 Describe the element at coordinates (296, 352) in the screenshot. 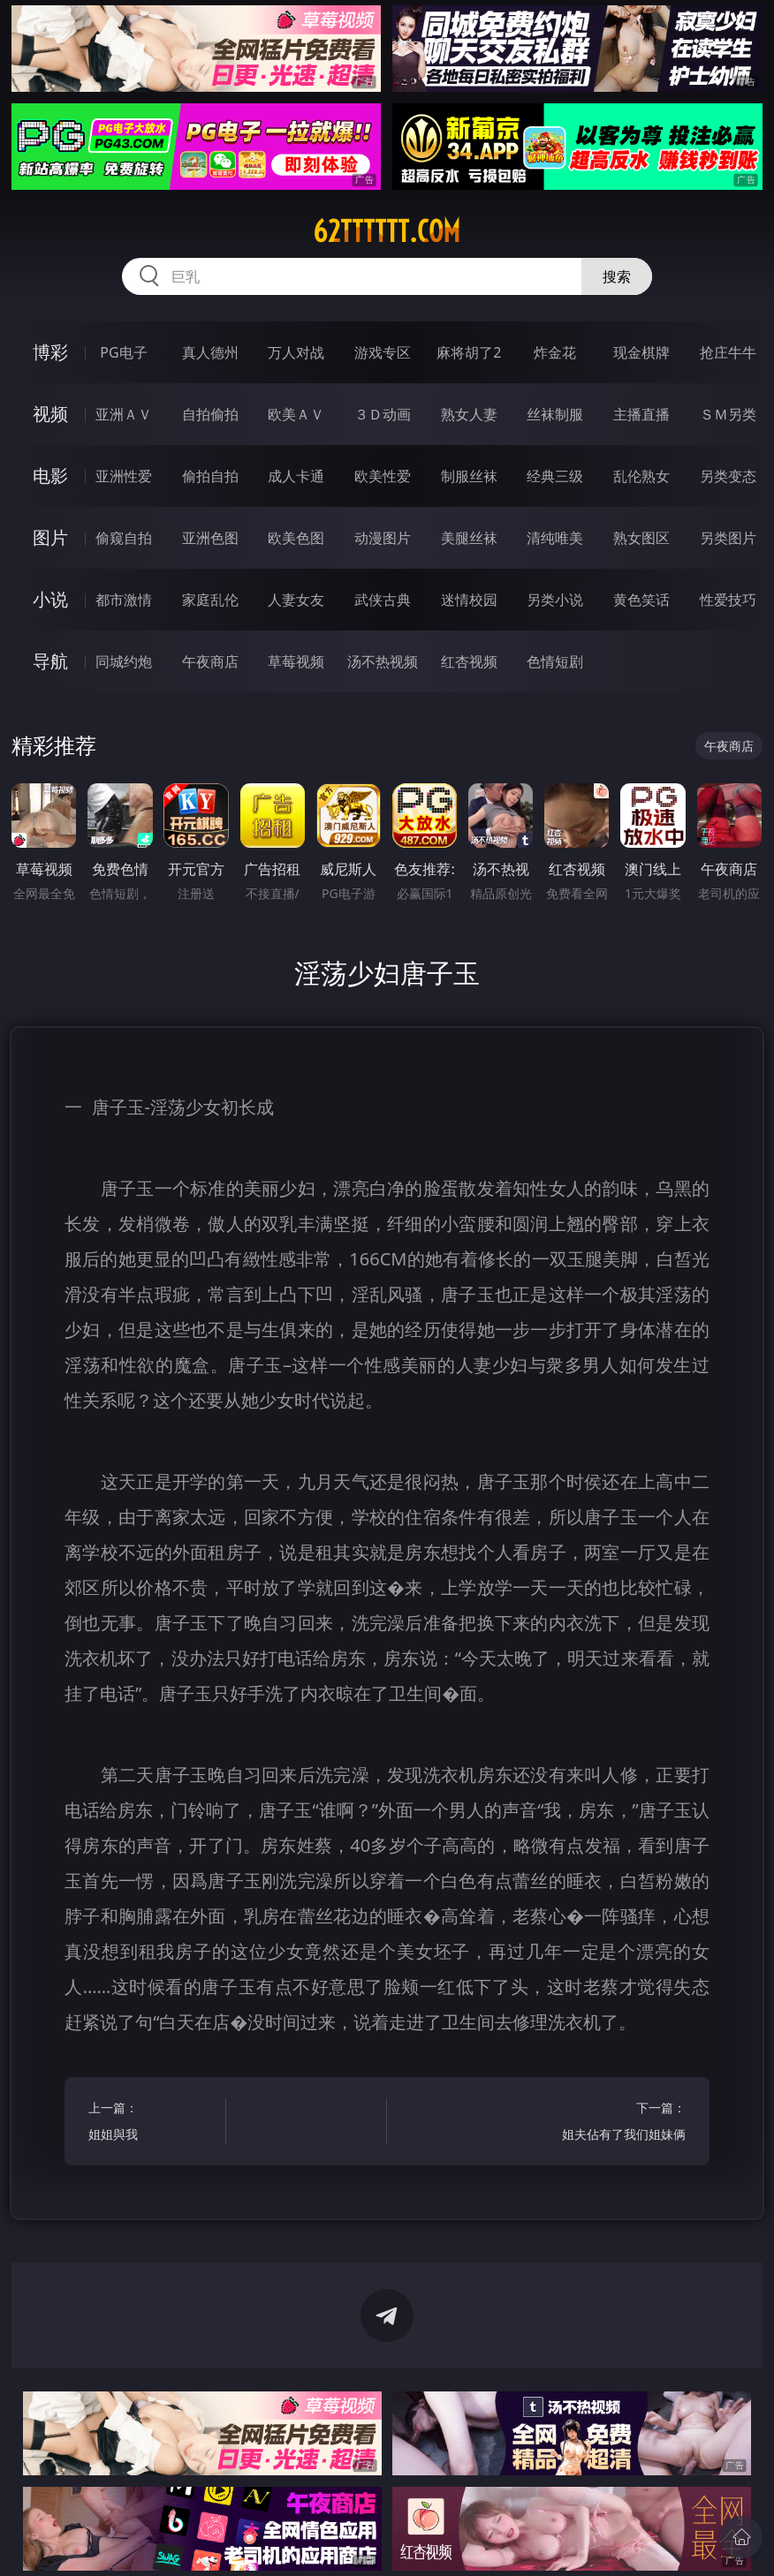

I see `万人对战` at that location.